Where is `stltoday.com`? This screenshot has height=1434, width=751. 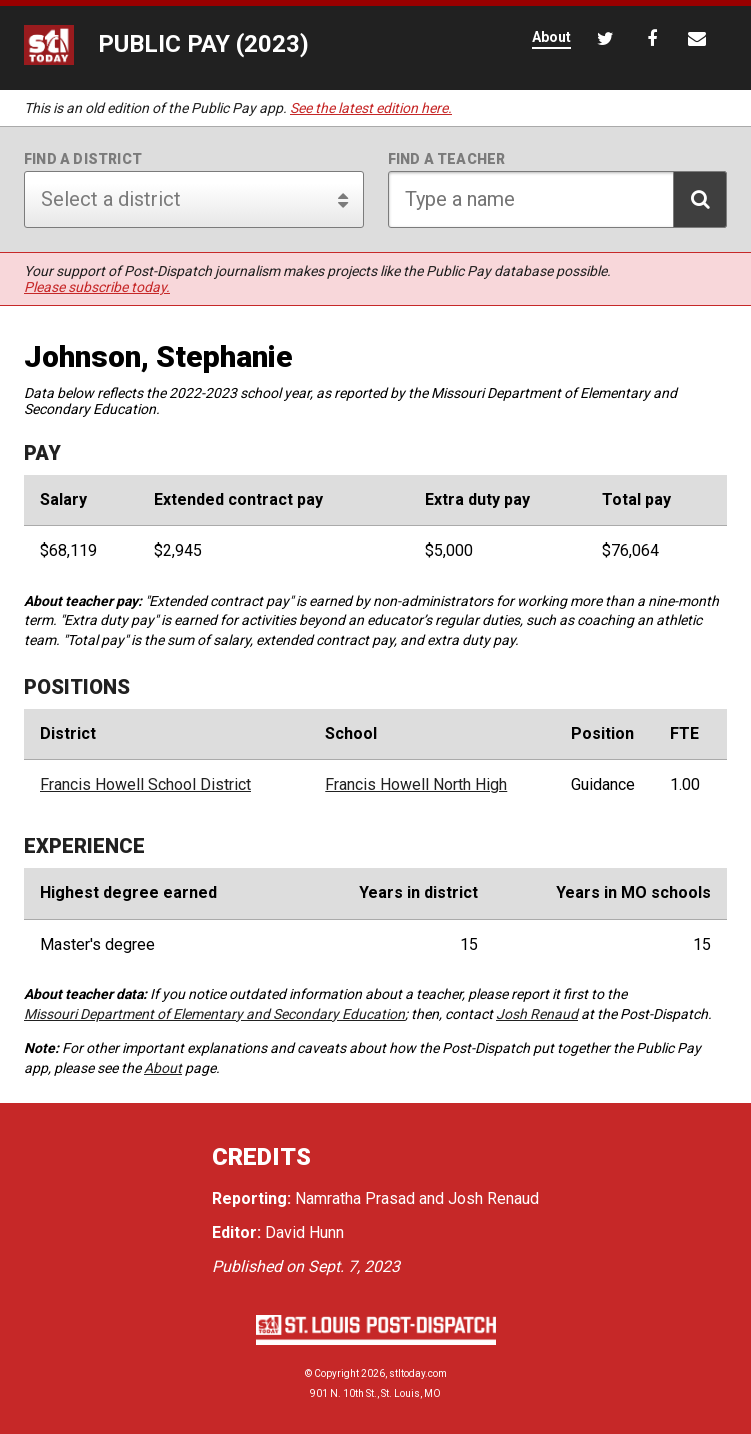 stltoday.com is located at coordinates (418, 1373).